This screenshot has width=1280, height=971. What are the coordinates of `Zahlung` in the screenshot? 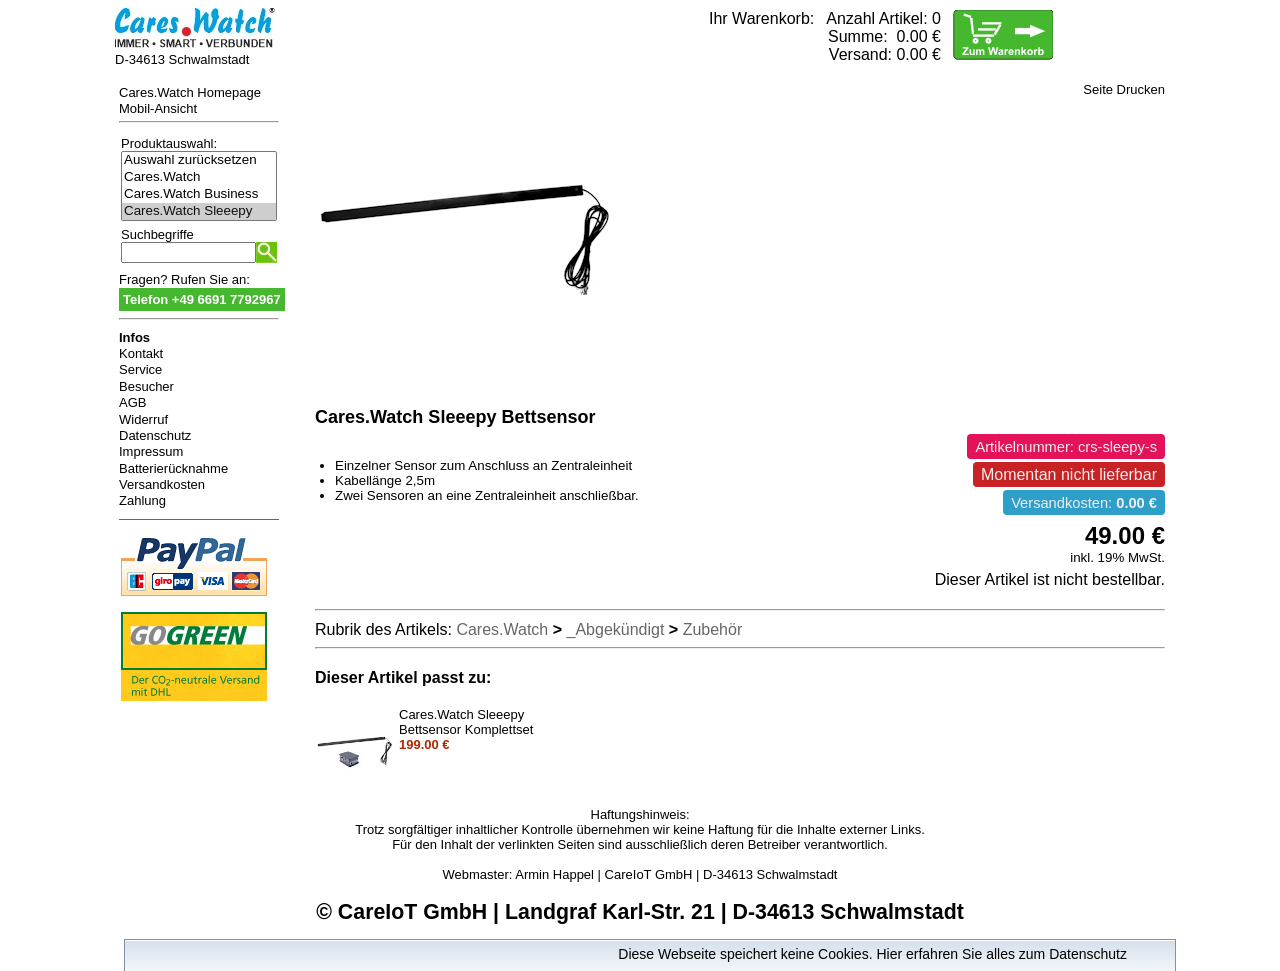 It's located at (142, 500).